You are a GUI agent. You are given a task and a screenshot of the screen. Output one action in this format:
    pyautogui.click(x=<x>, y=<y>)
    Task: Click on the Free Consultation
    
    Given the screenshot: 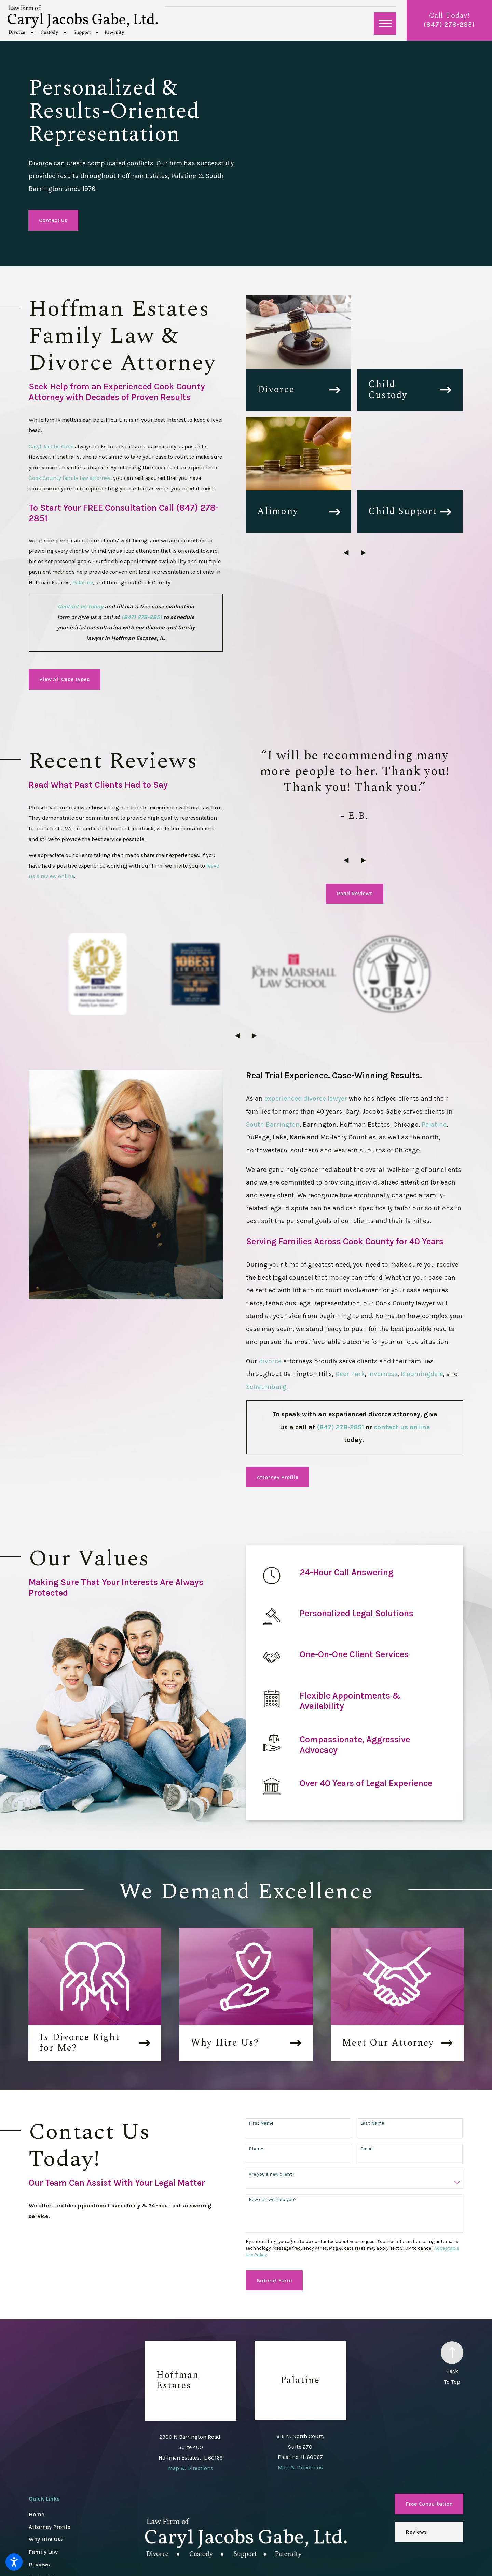 What is the action you would take?
    pyautogui.click(x=429, y=2421)
    